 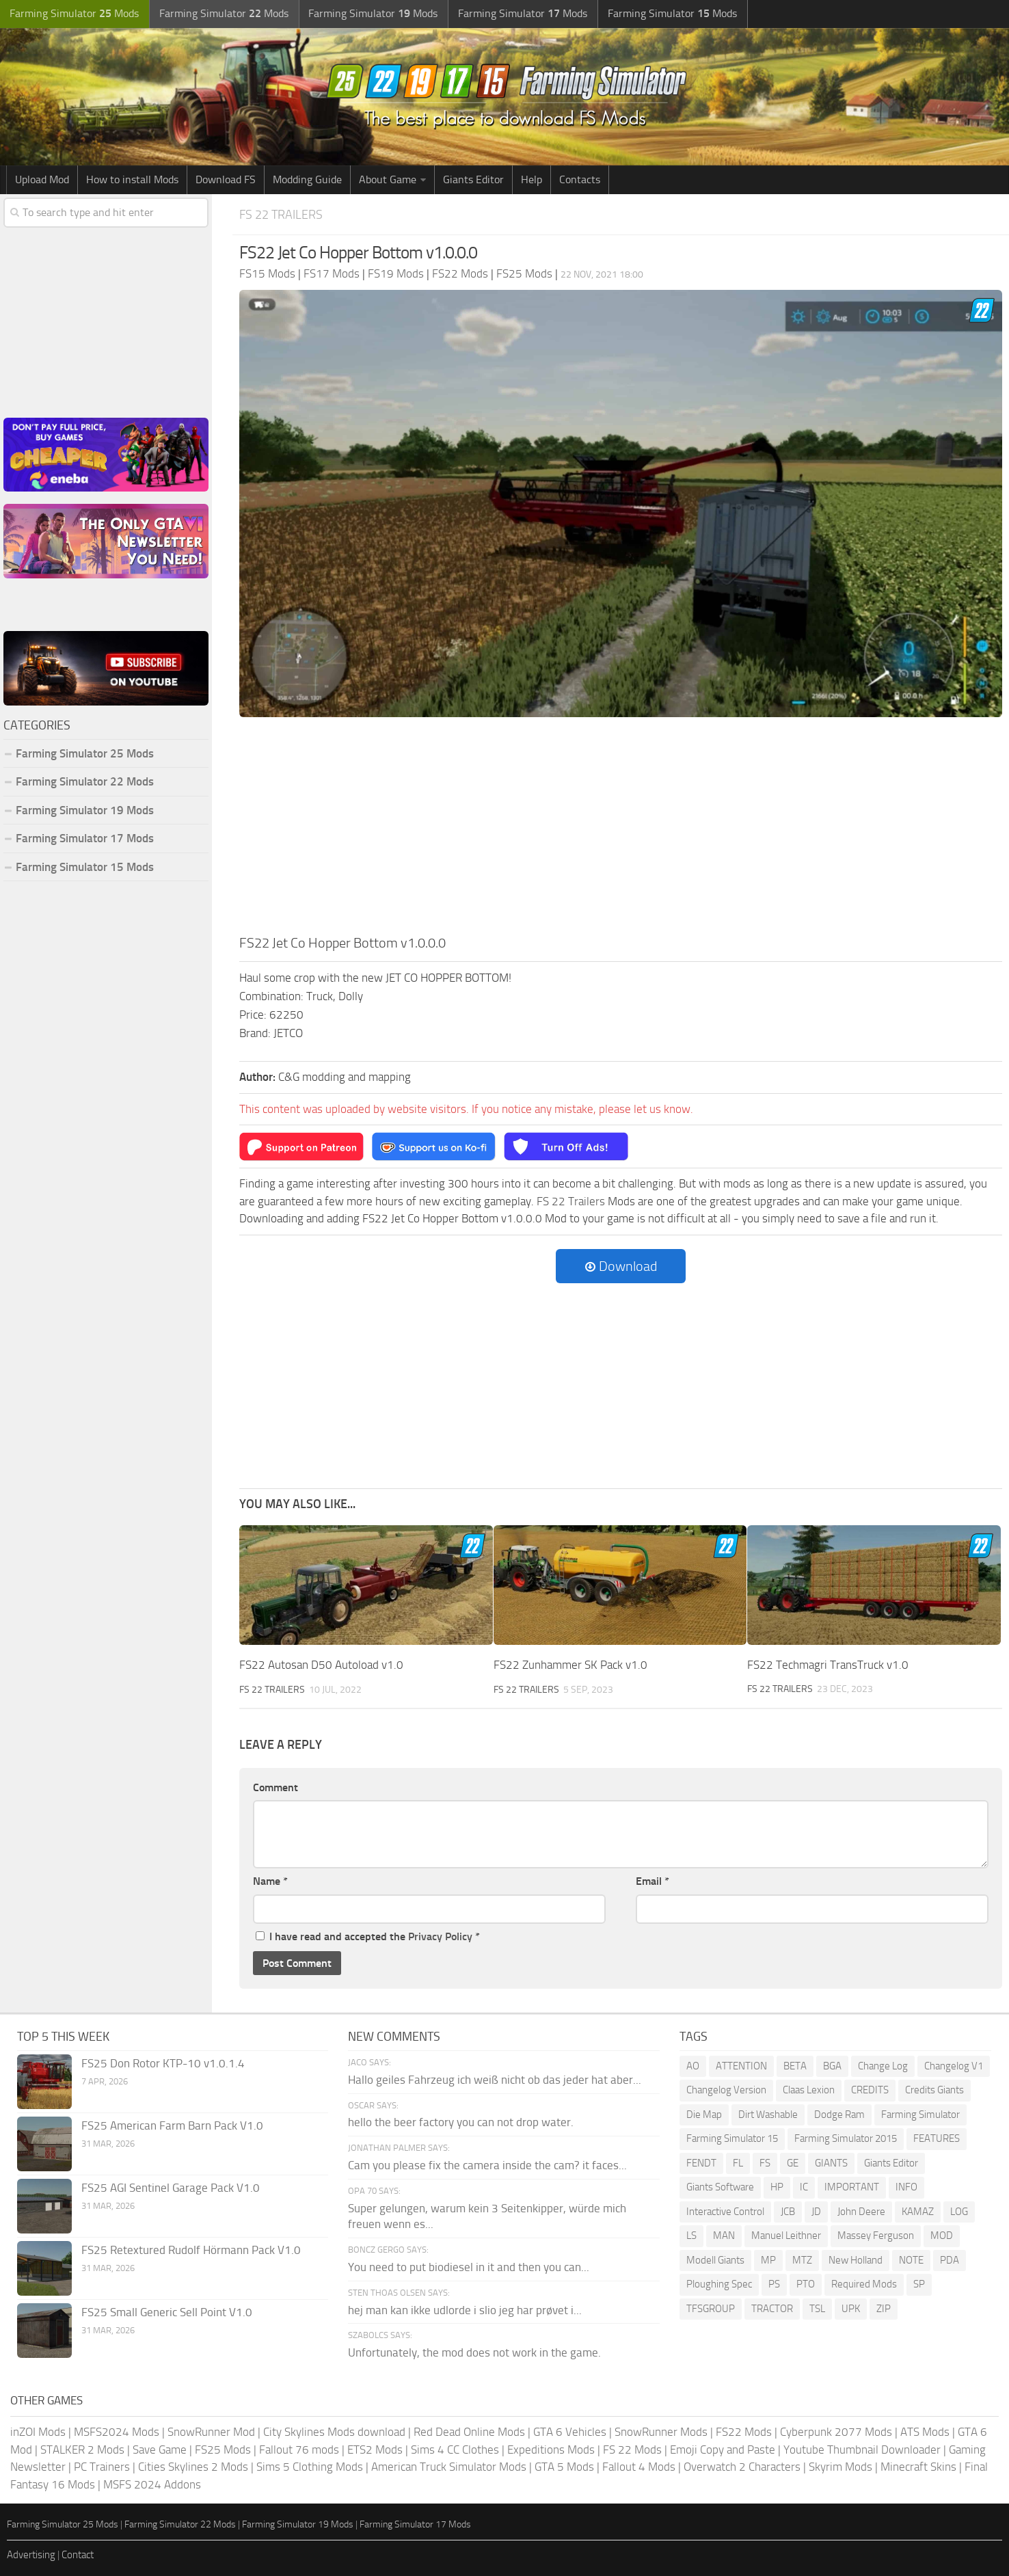 I want to click on hej man kan ikke udlorde i slio jeg har prøvet i..., so click(x=465, y=2309).